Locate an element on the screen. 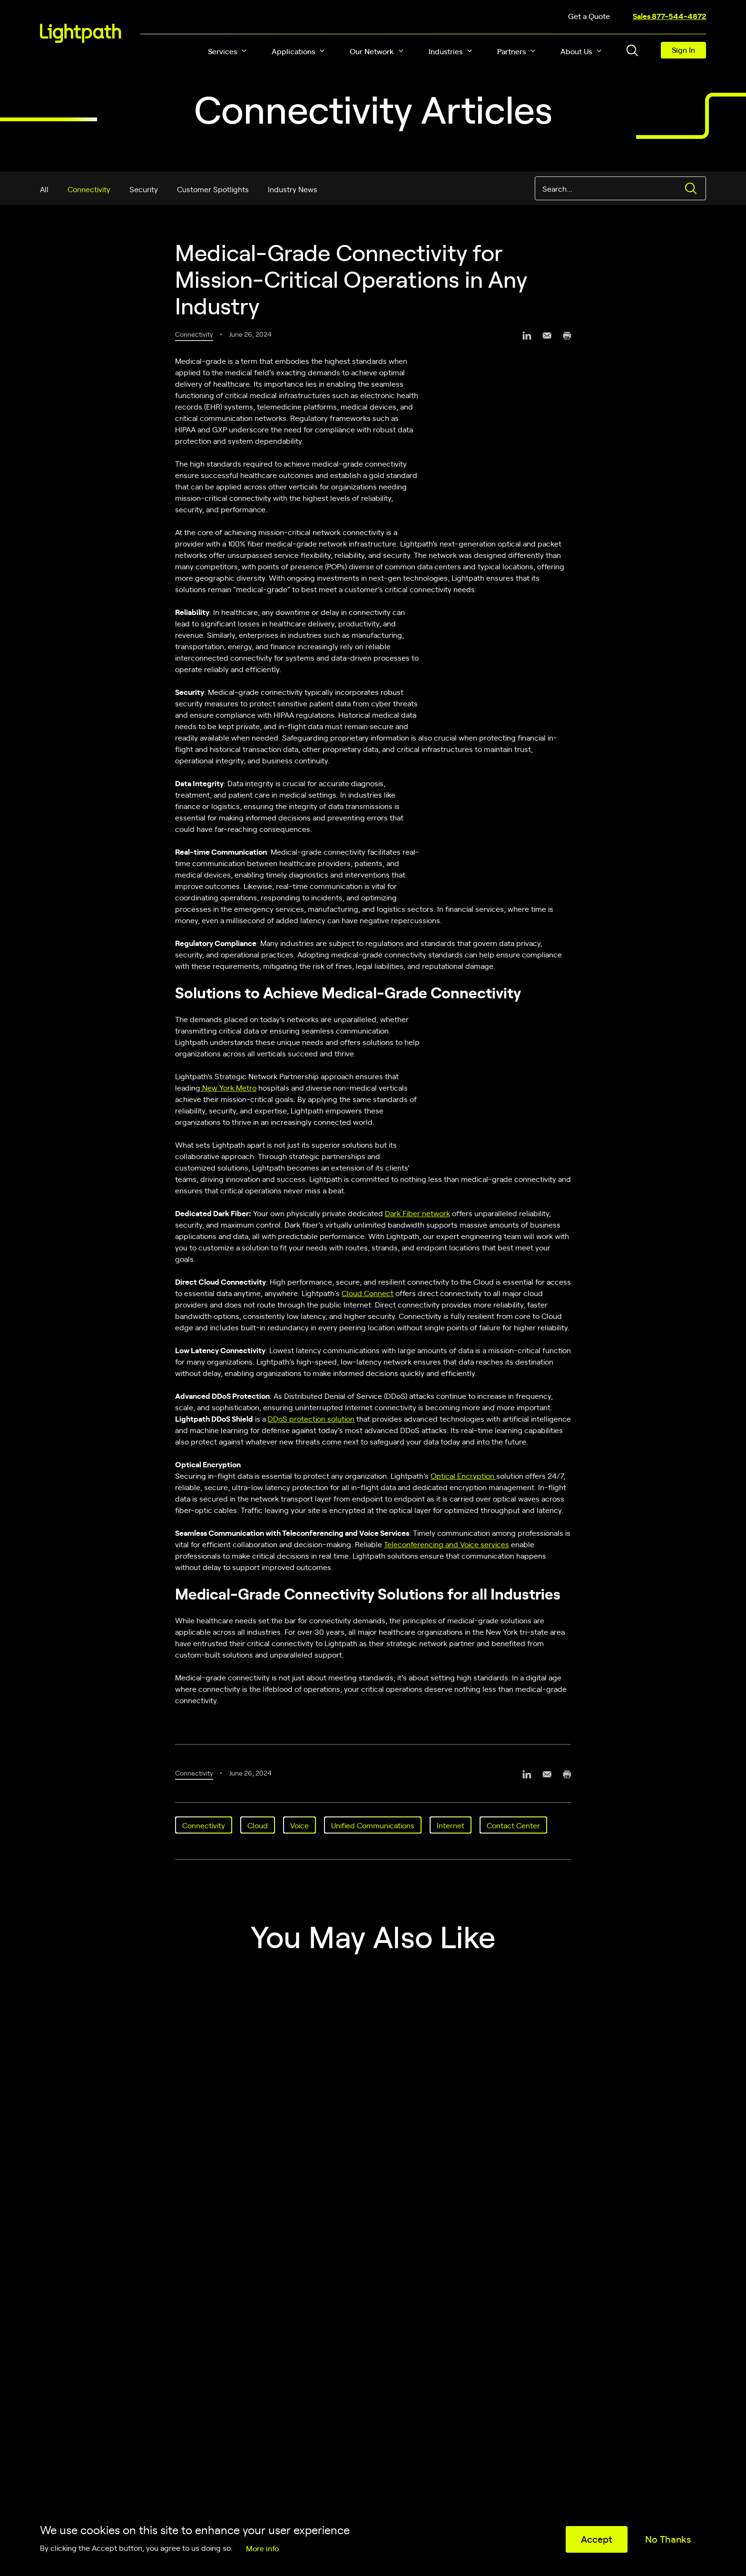  Partners is located at coordinates (511, 51).